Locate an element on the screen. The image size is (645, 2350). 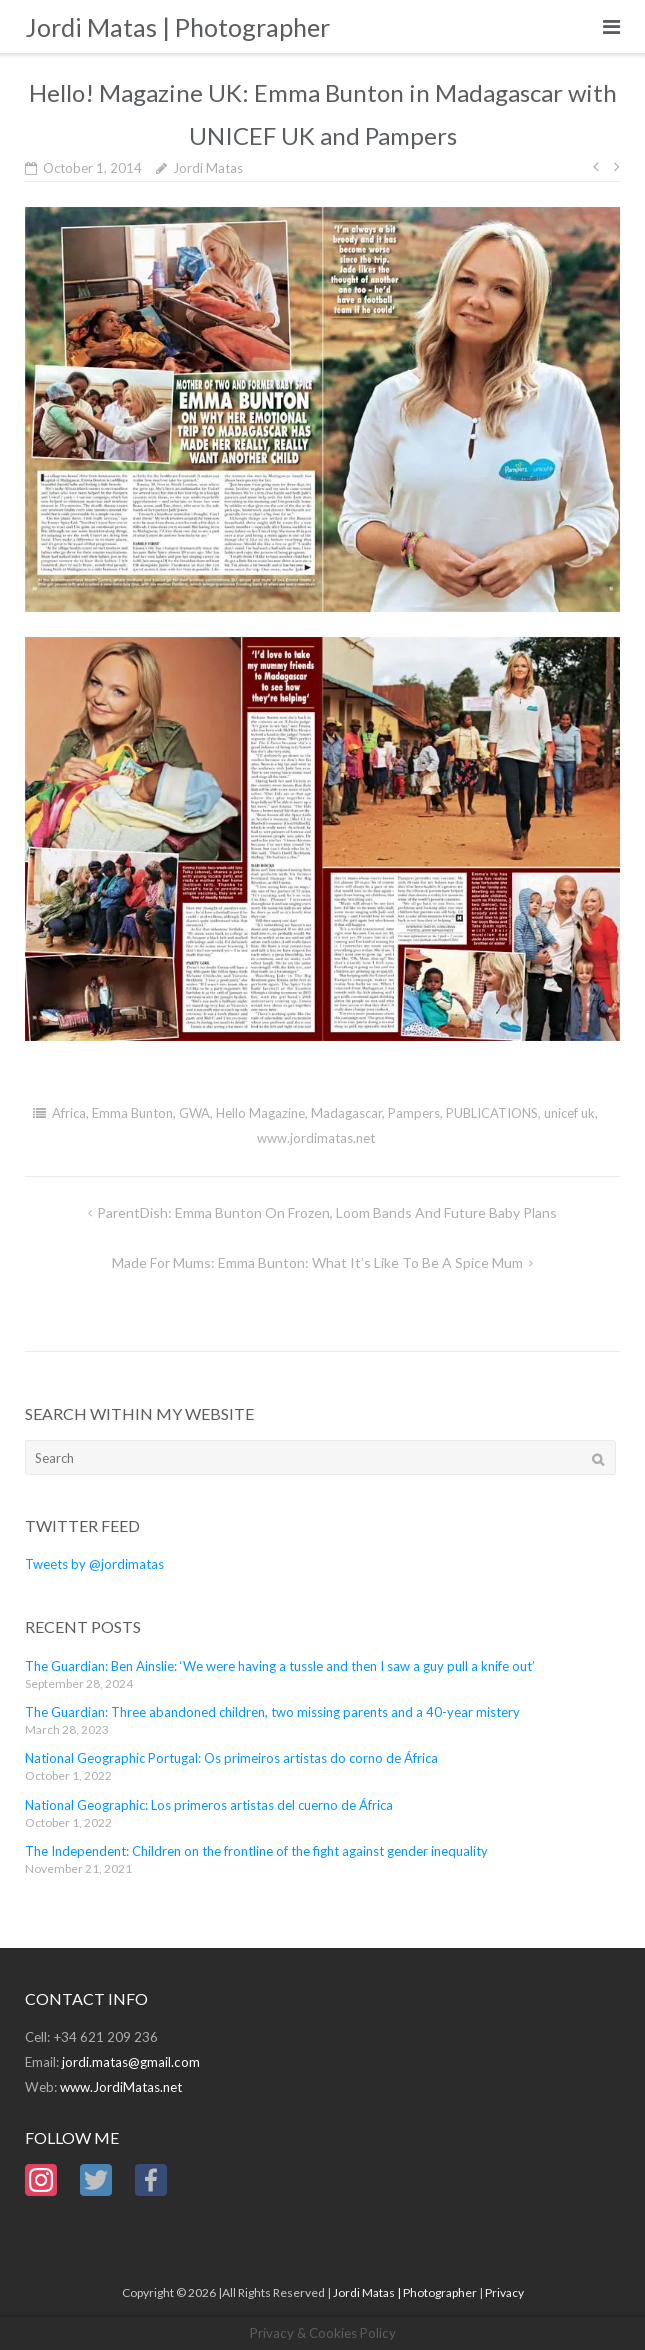
Pampers is located at coordinates (414, 1113).